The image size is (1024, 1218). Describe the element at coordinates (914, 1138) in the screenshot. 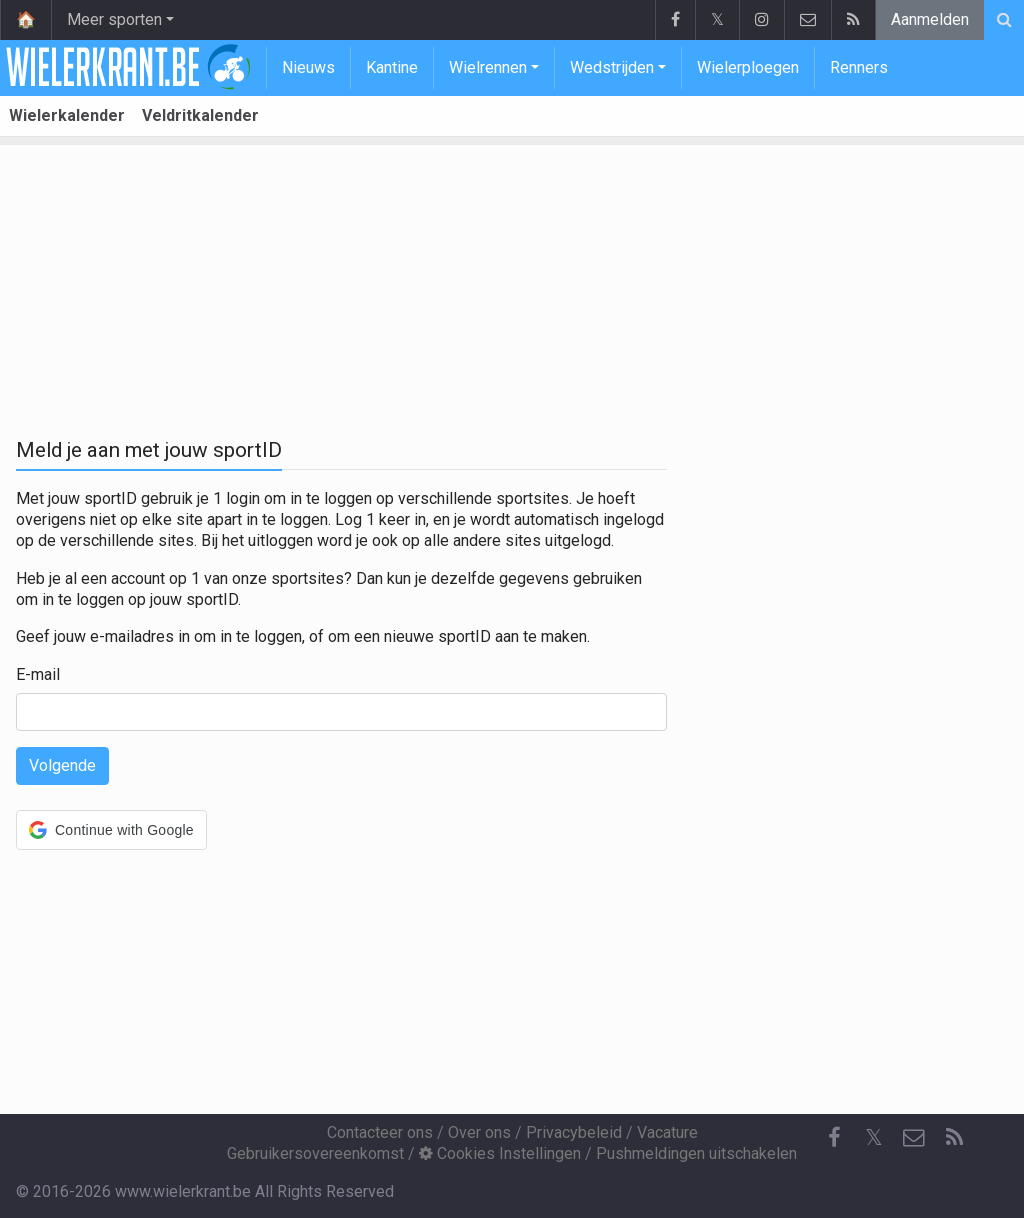

I see `[Contacteer ons]` at that location.